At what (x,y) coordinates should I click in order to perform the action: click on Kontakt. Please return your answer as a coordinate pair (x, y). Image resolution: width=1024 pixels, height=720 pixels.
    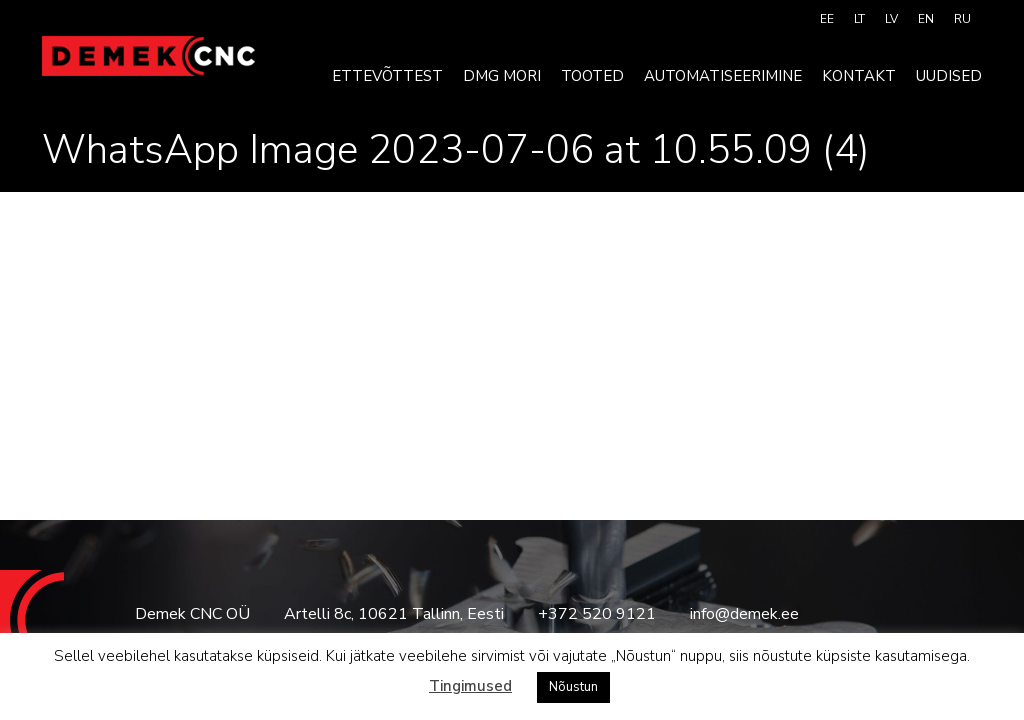
    Looking at the image, I should click on (859, 76).